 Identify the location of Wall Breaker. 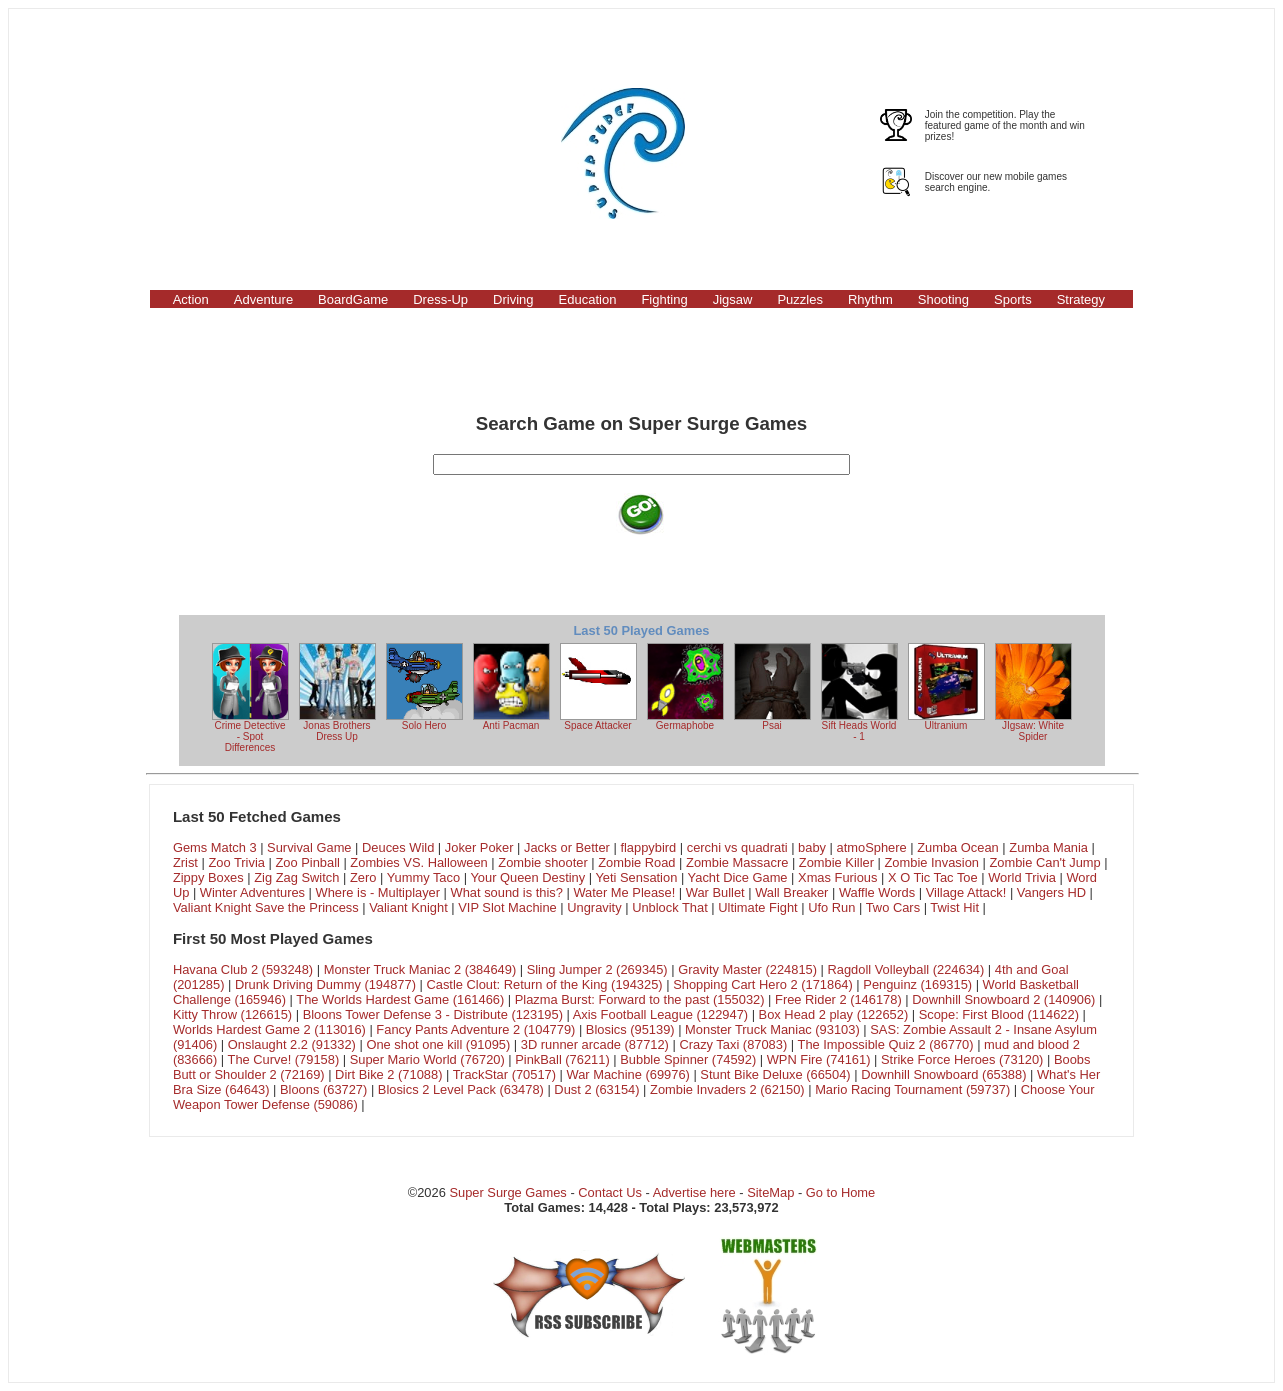
(791, 892).